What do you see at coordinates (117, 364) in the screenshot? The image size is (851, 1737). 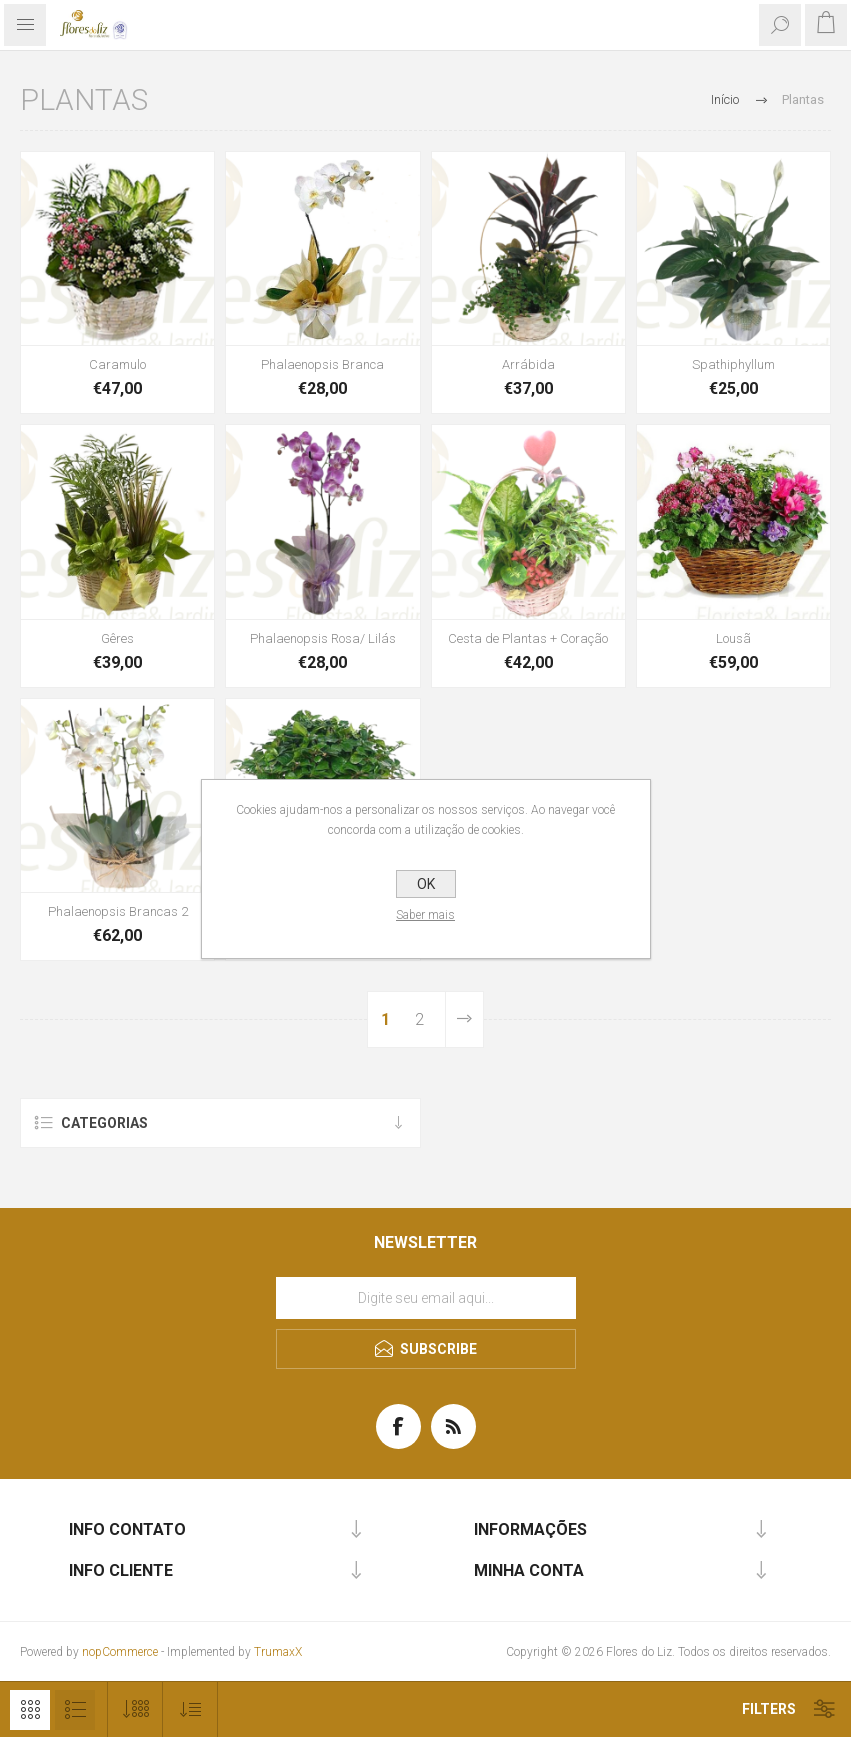 I see `Caramulo` at bounding box center [117, 364].